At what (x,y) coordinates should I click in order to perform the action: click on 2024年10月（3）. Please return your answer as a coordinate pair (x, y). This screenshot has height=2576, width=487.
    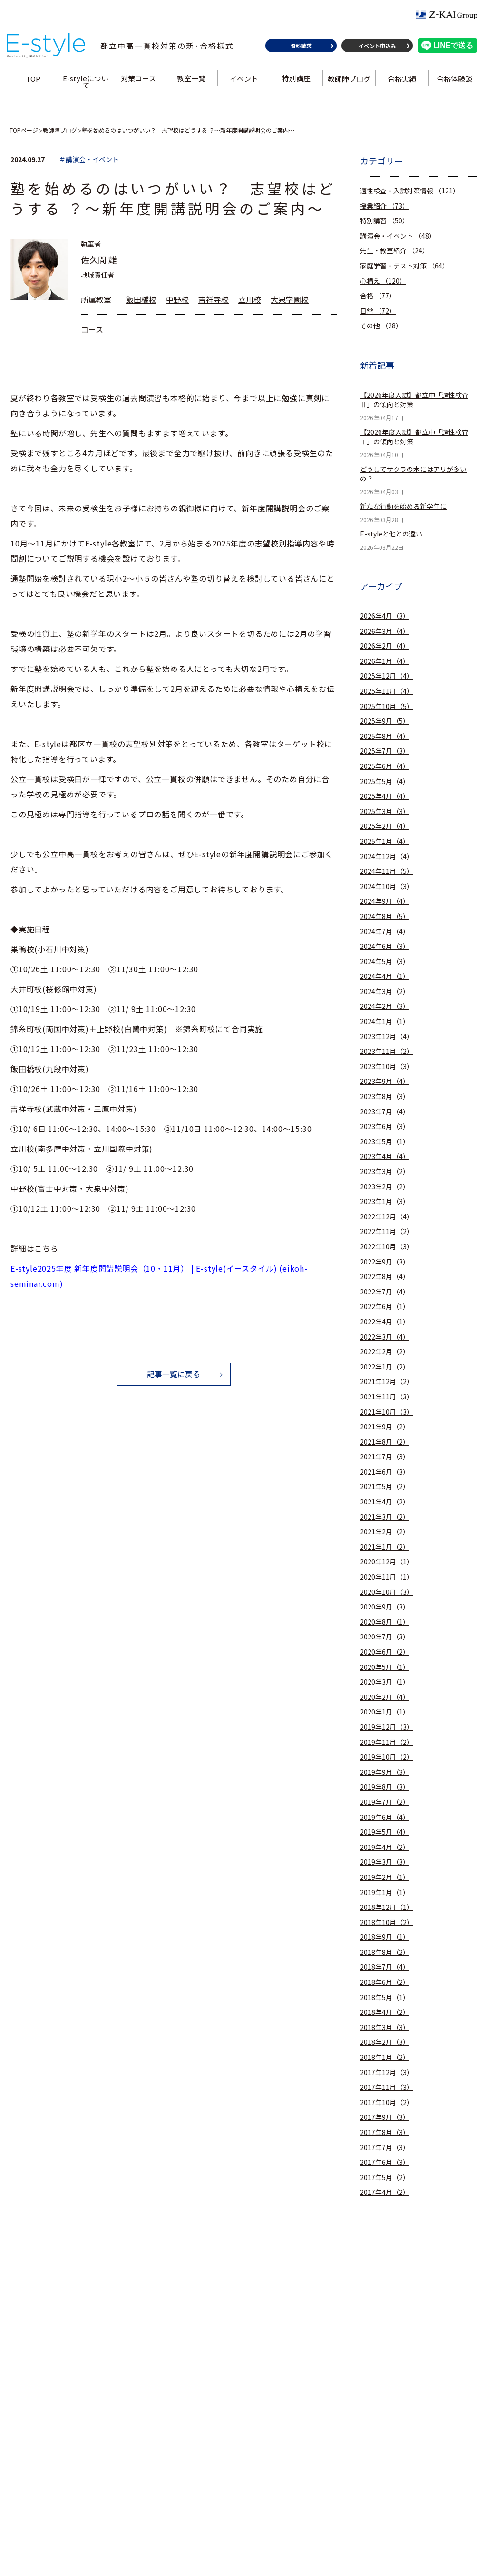
    Looking at the image, I should click on (386, 886).